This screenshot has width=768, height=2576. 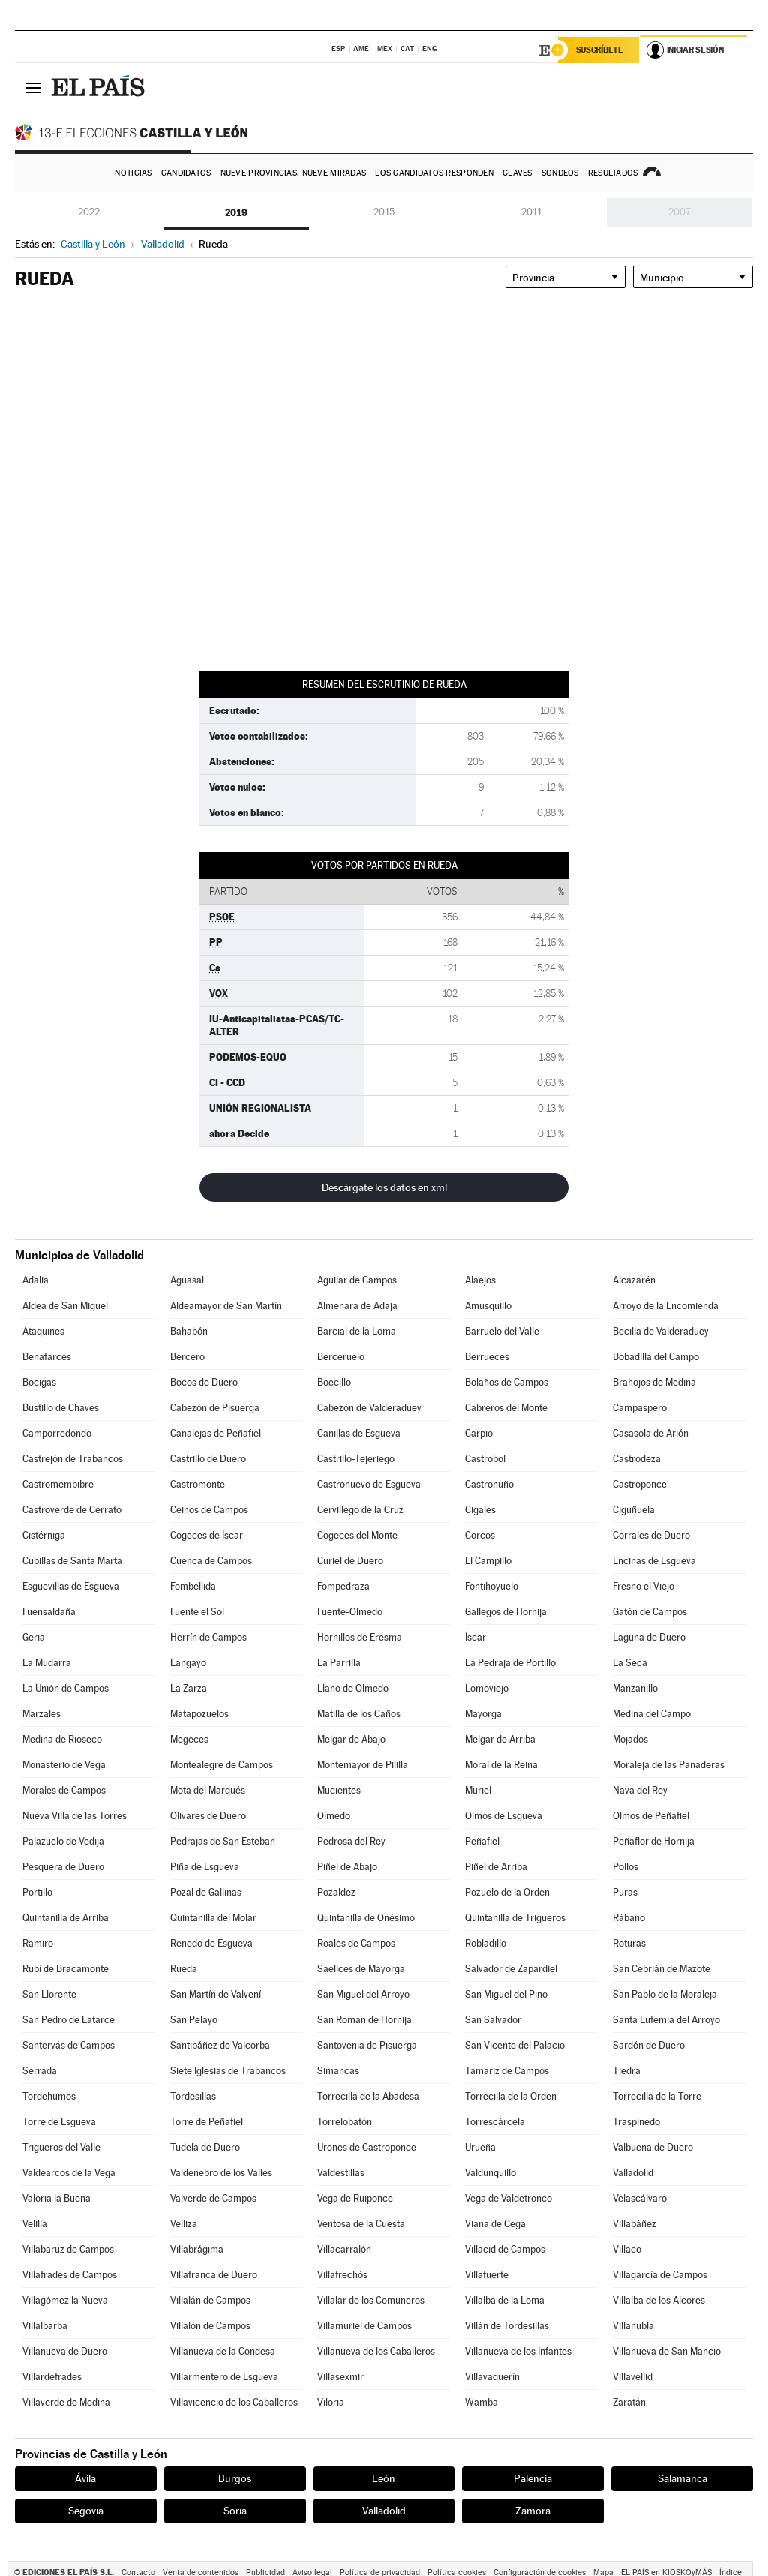 I want to click on Ventosa de la Cuesta, so click(x=361, y=2223).